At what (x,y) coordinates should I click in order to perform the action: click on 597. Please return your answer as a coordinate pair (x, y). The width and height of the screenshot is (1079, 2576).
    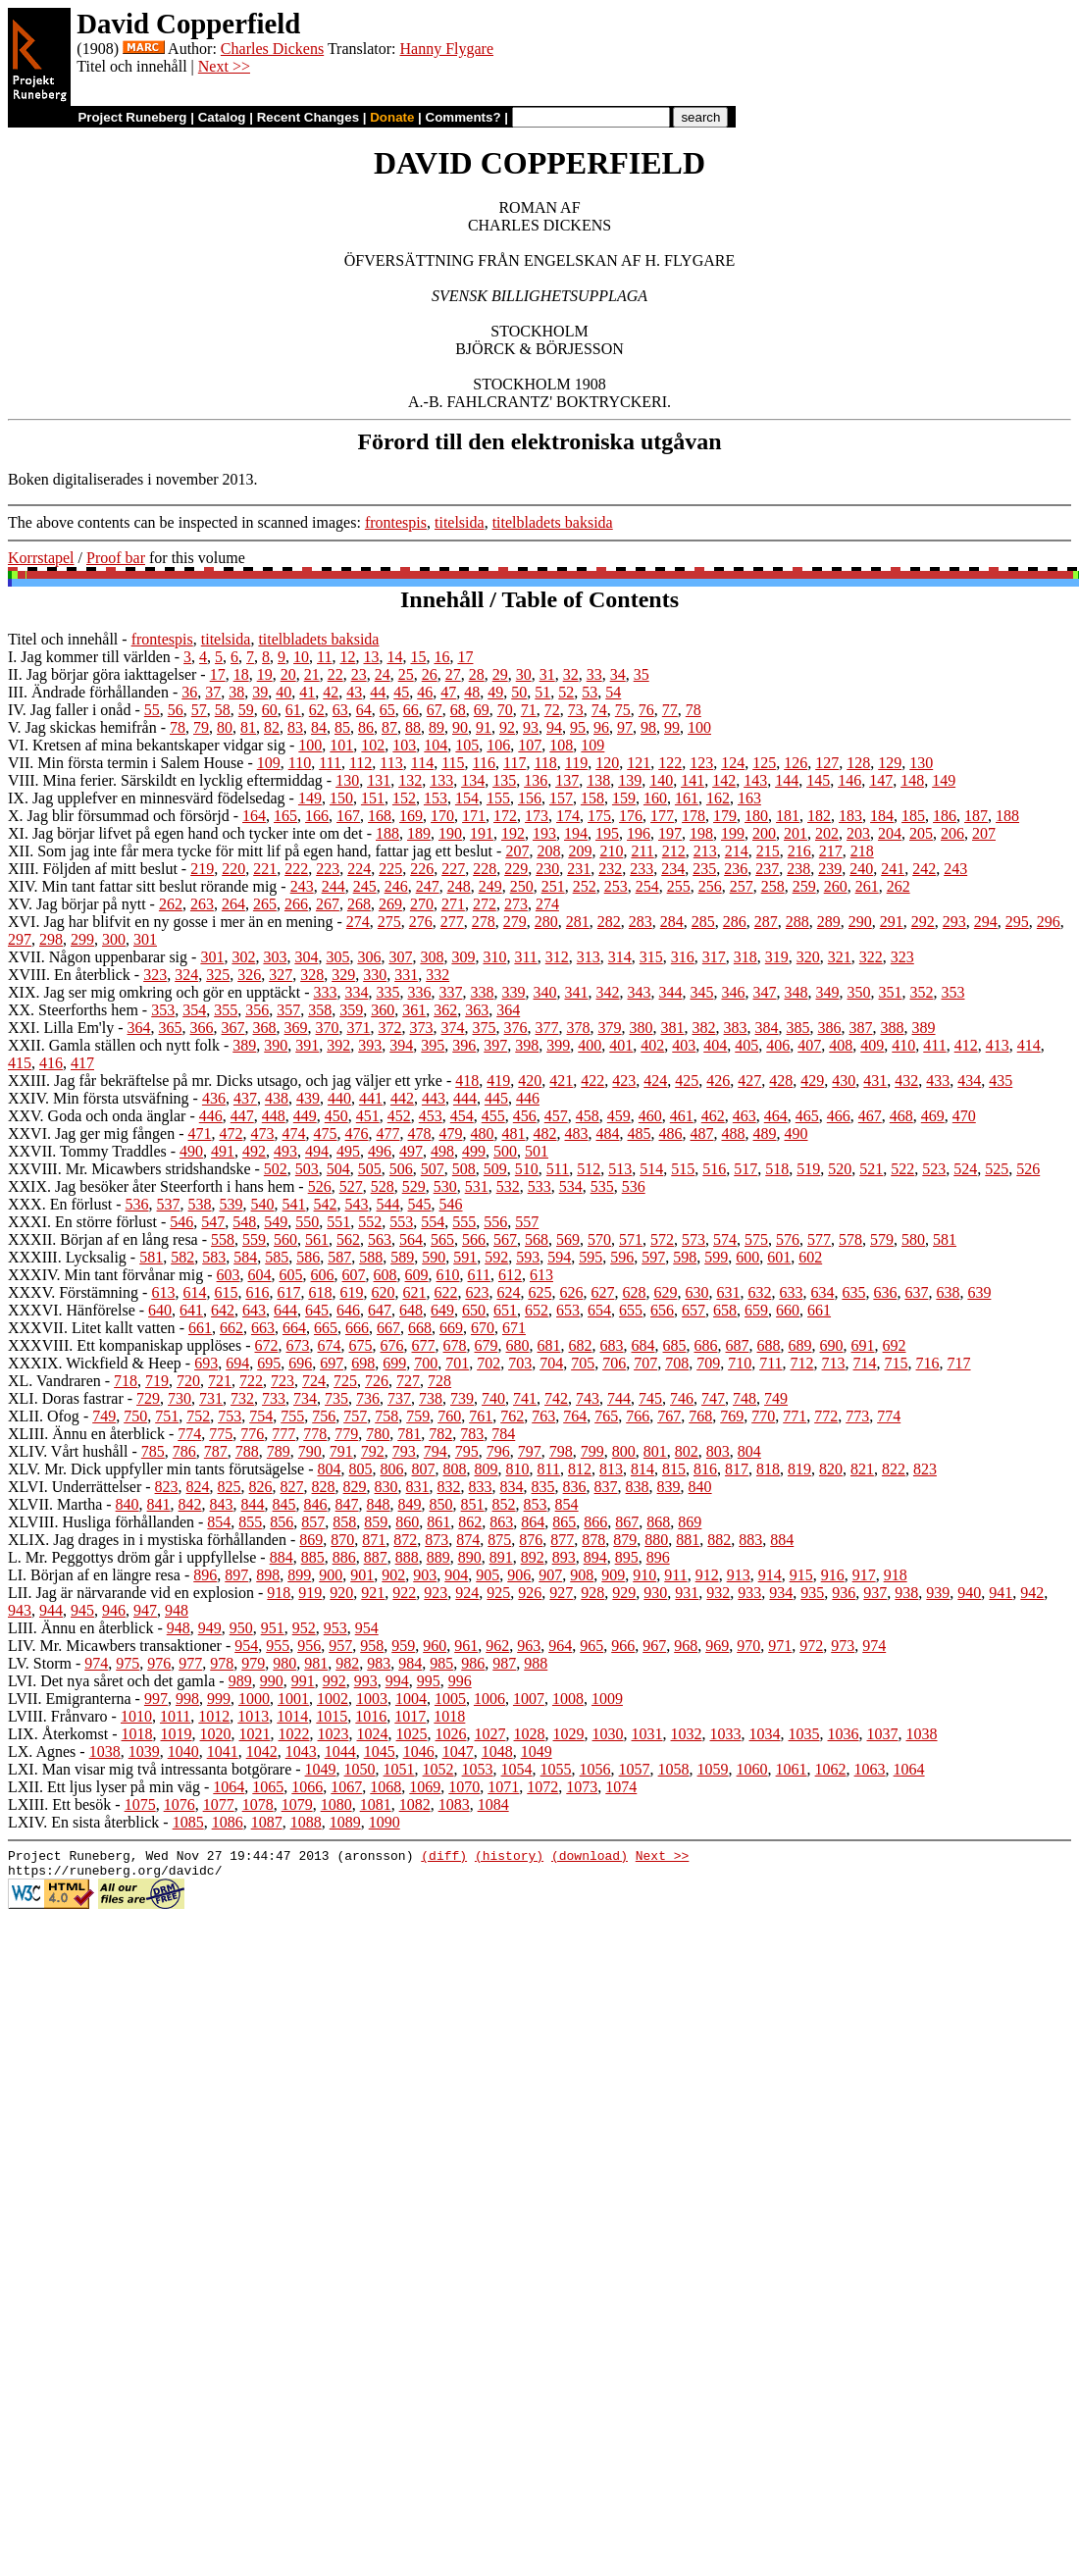
    Looking at the image, I should click on (653, 1257).